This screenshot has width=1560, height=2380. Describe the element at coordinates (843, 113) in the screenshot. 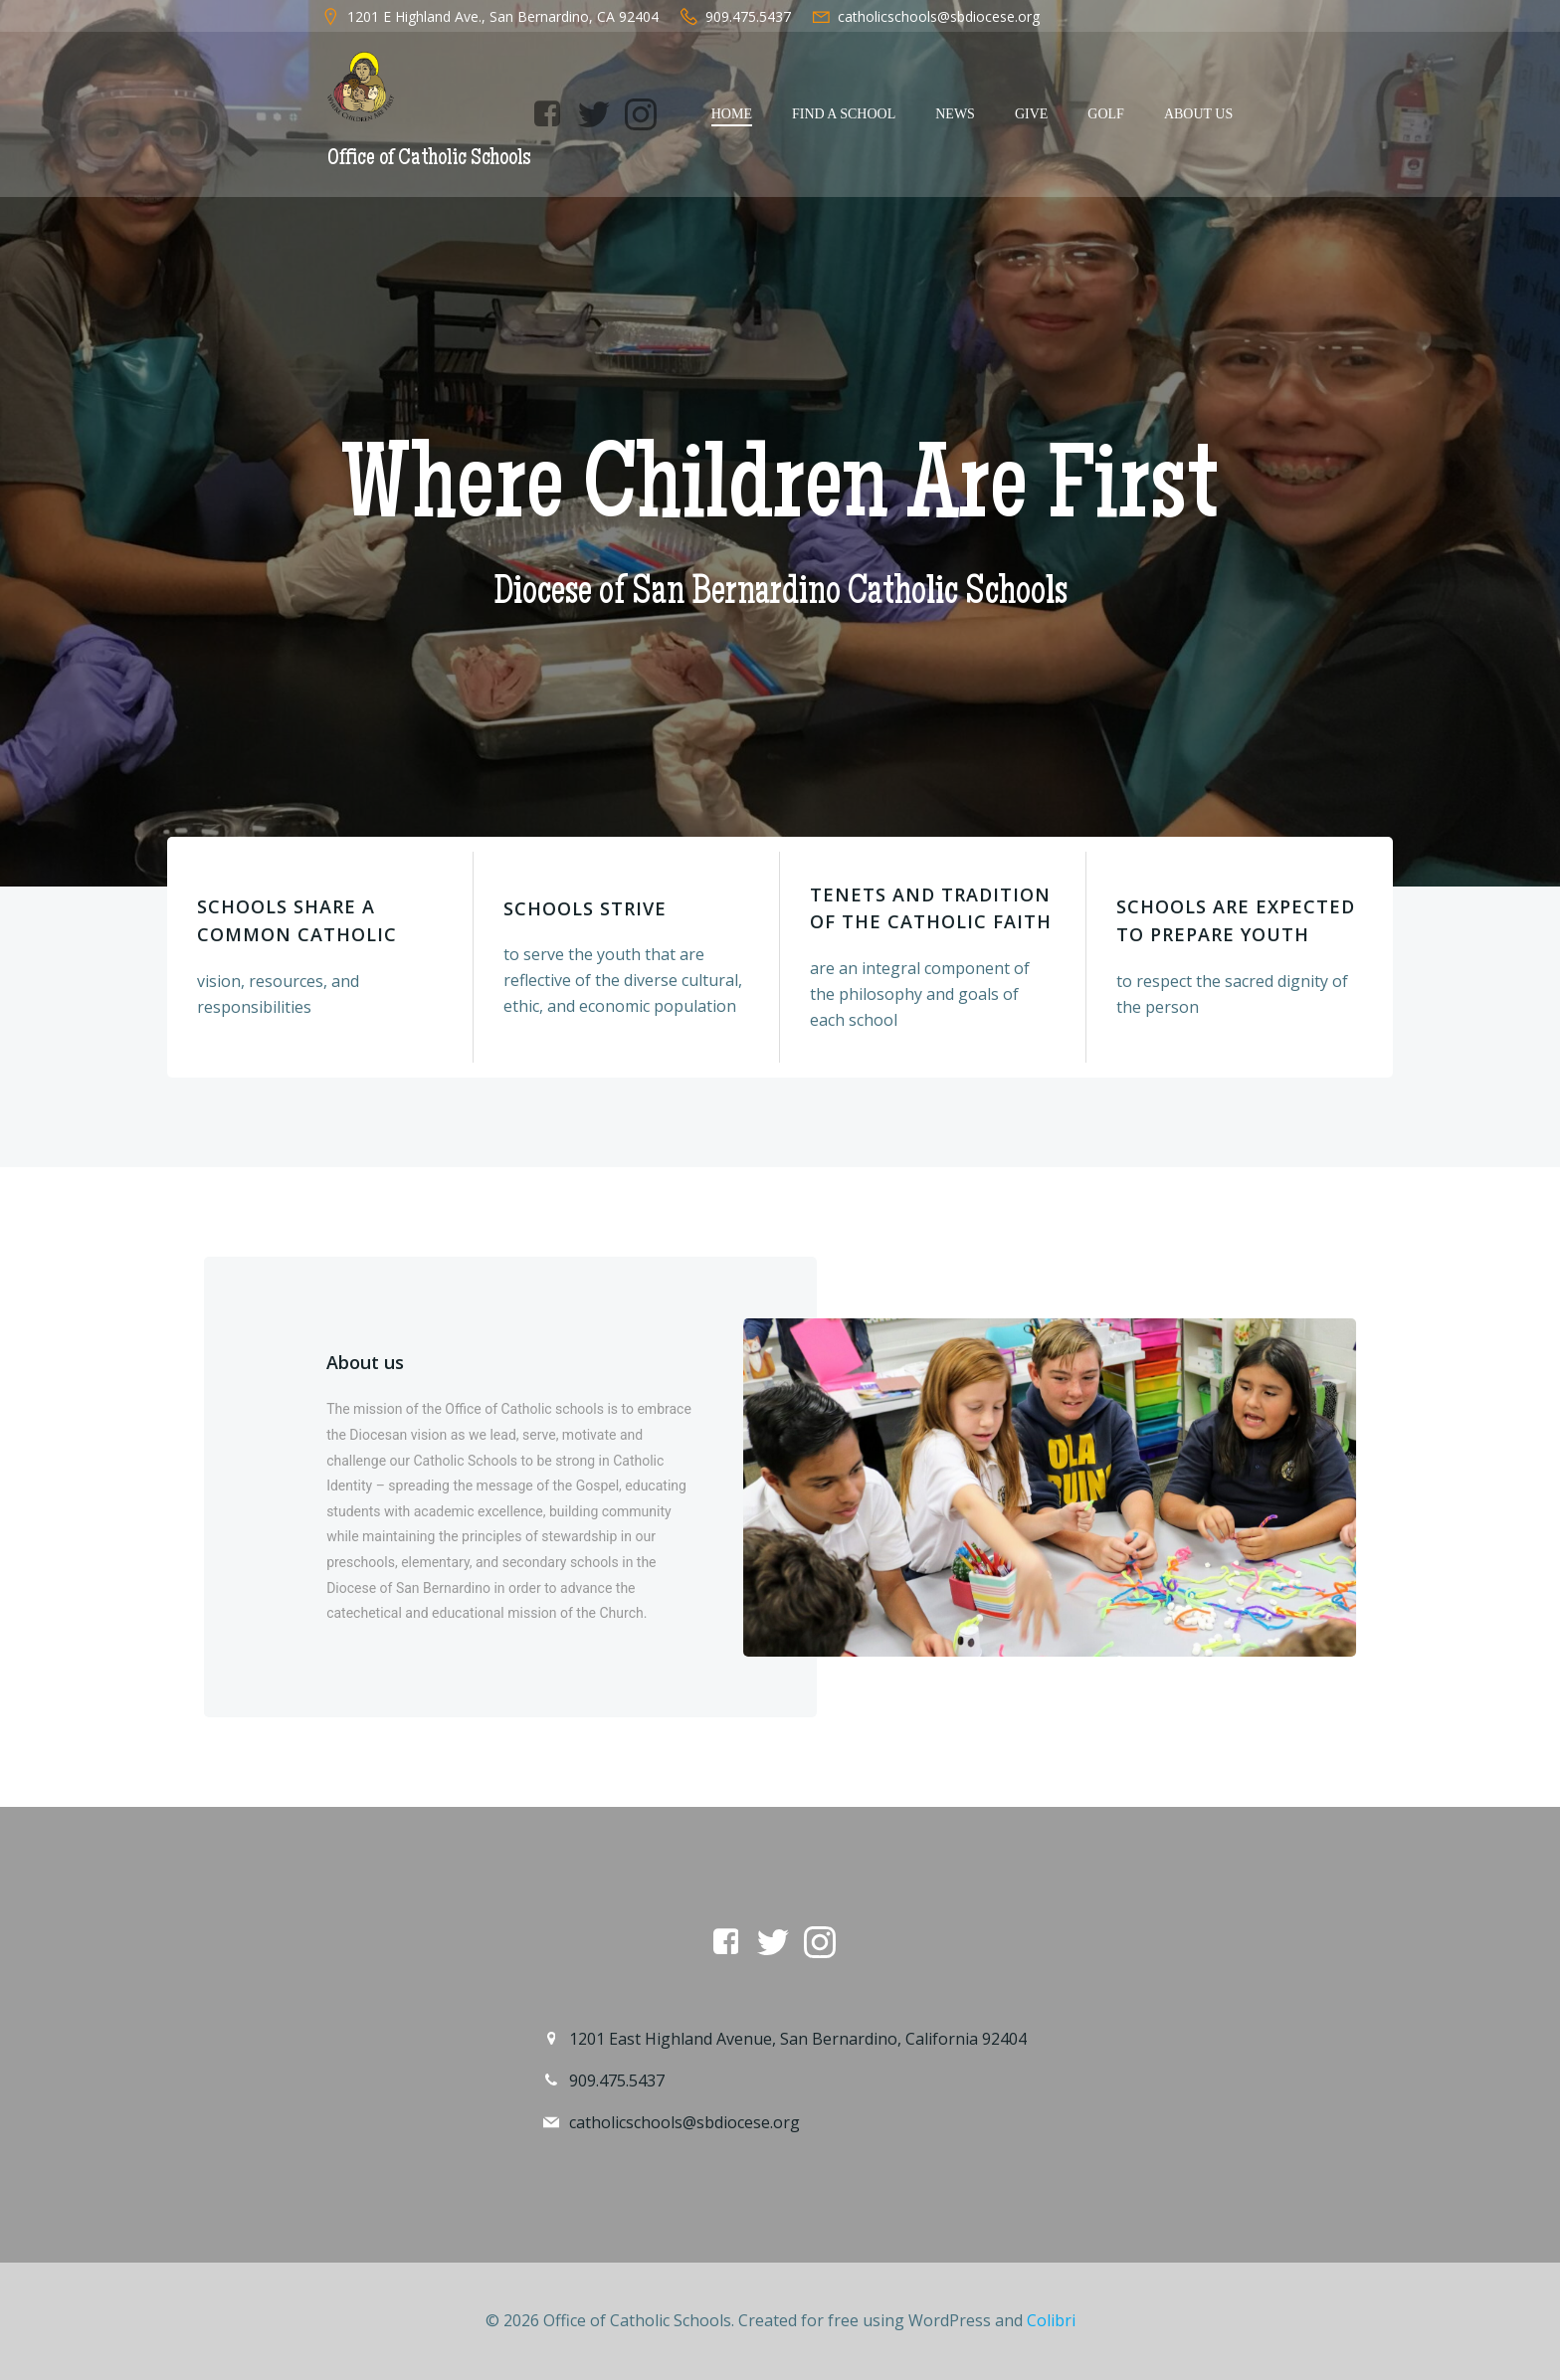

I see `Find a School` at that location.